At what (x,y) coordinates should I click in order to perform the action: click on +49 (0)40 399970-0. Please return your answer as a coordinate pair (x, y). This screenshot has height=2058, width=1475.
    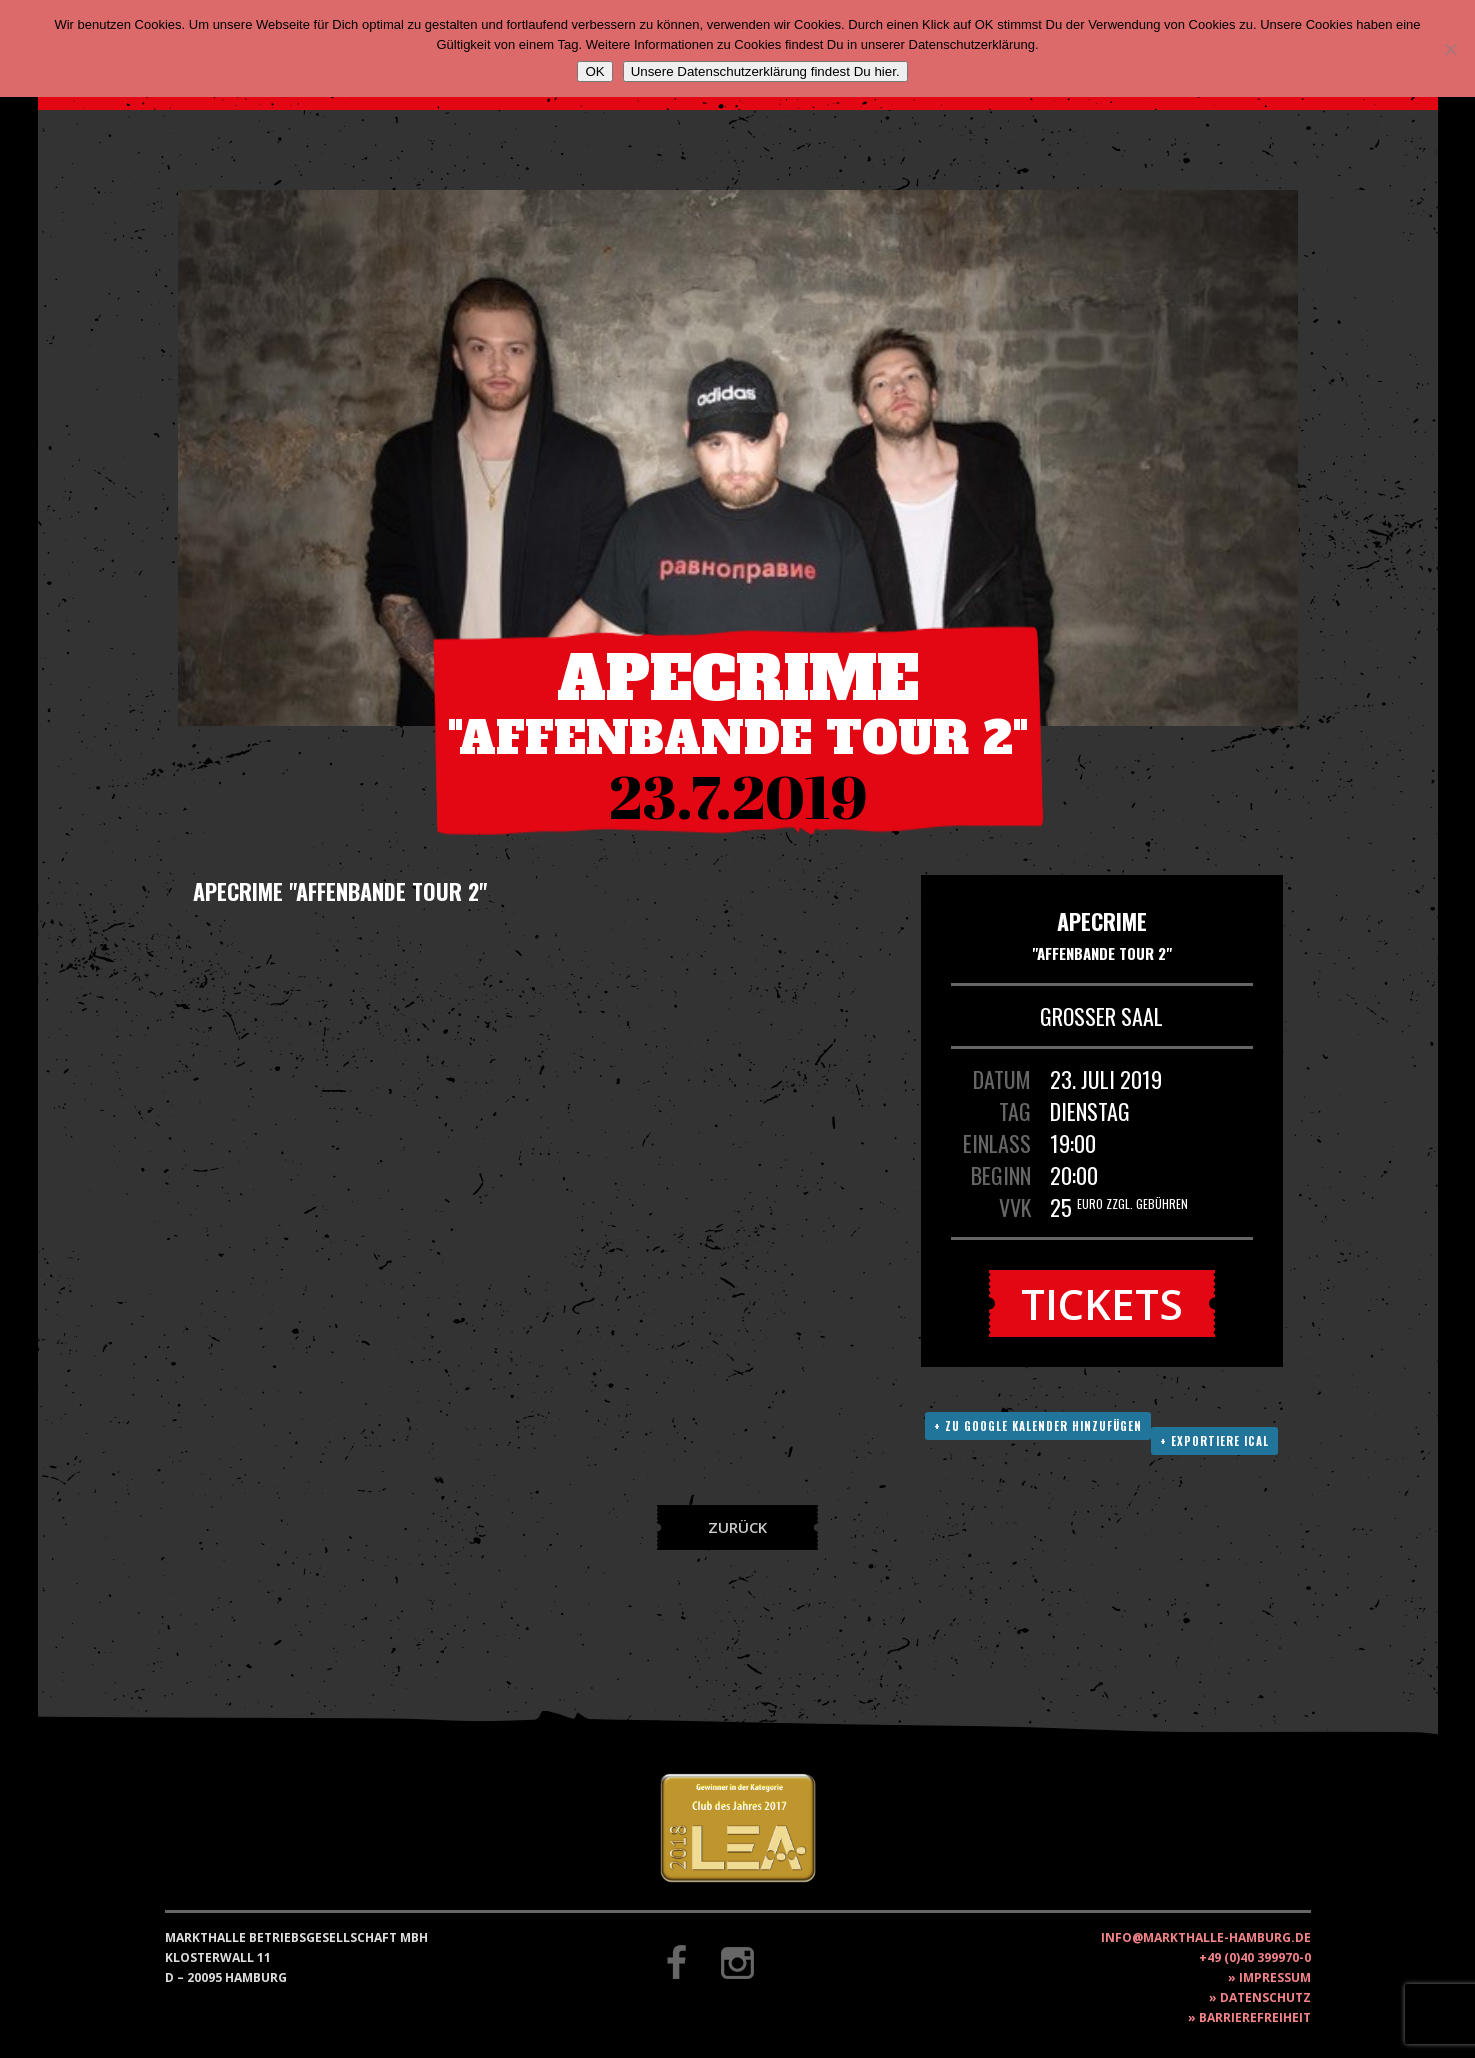
    Looking at the image, I should click on (1255, 1957).